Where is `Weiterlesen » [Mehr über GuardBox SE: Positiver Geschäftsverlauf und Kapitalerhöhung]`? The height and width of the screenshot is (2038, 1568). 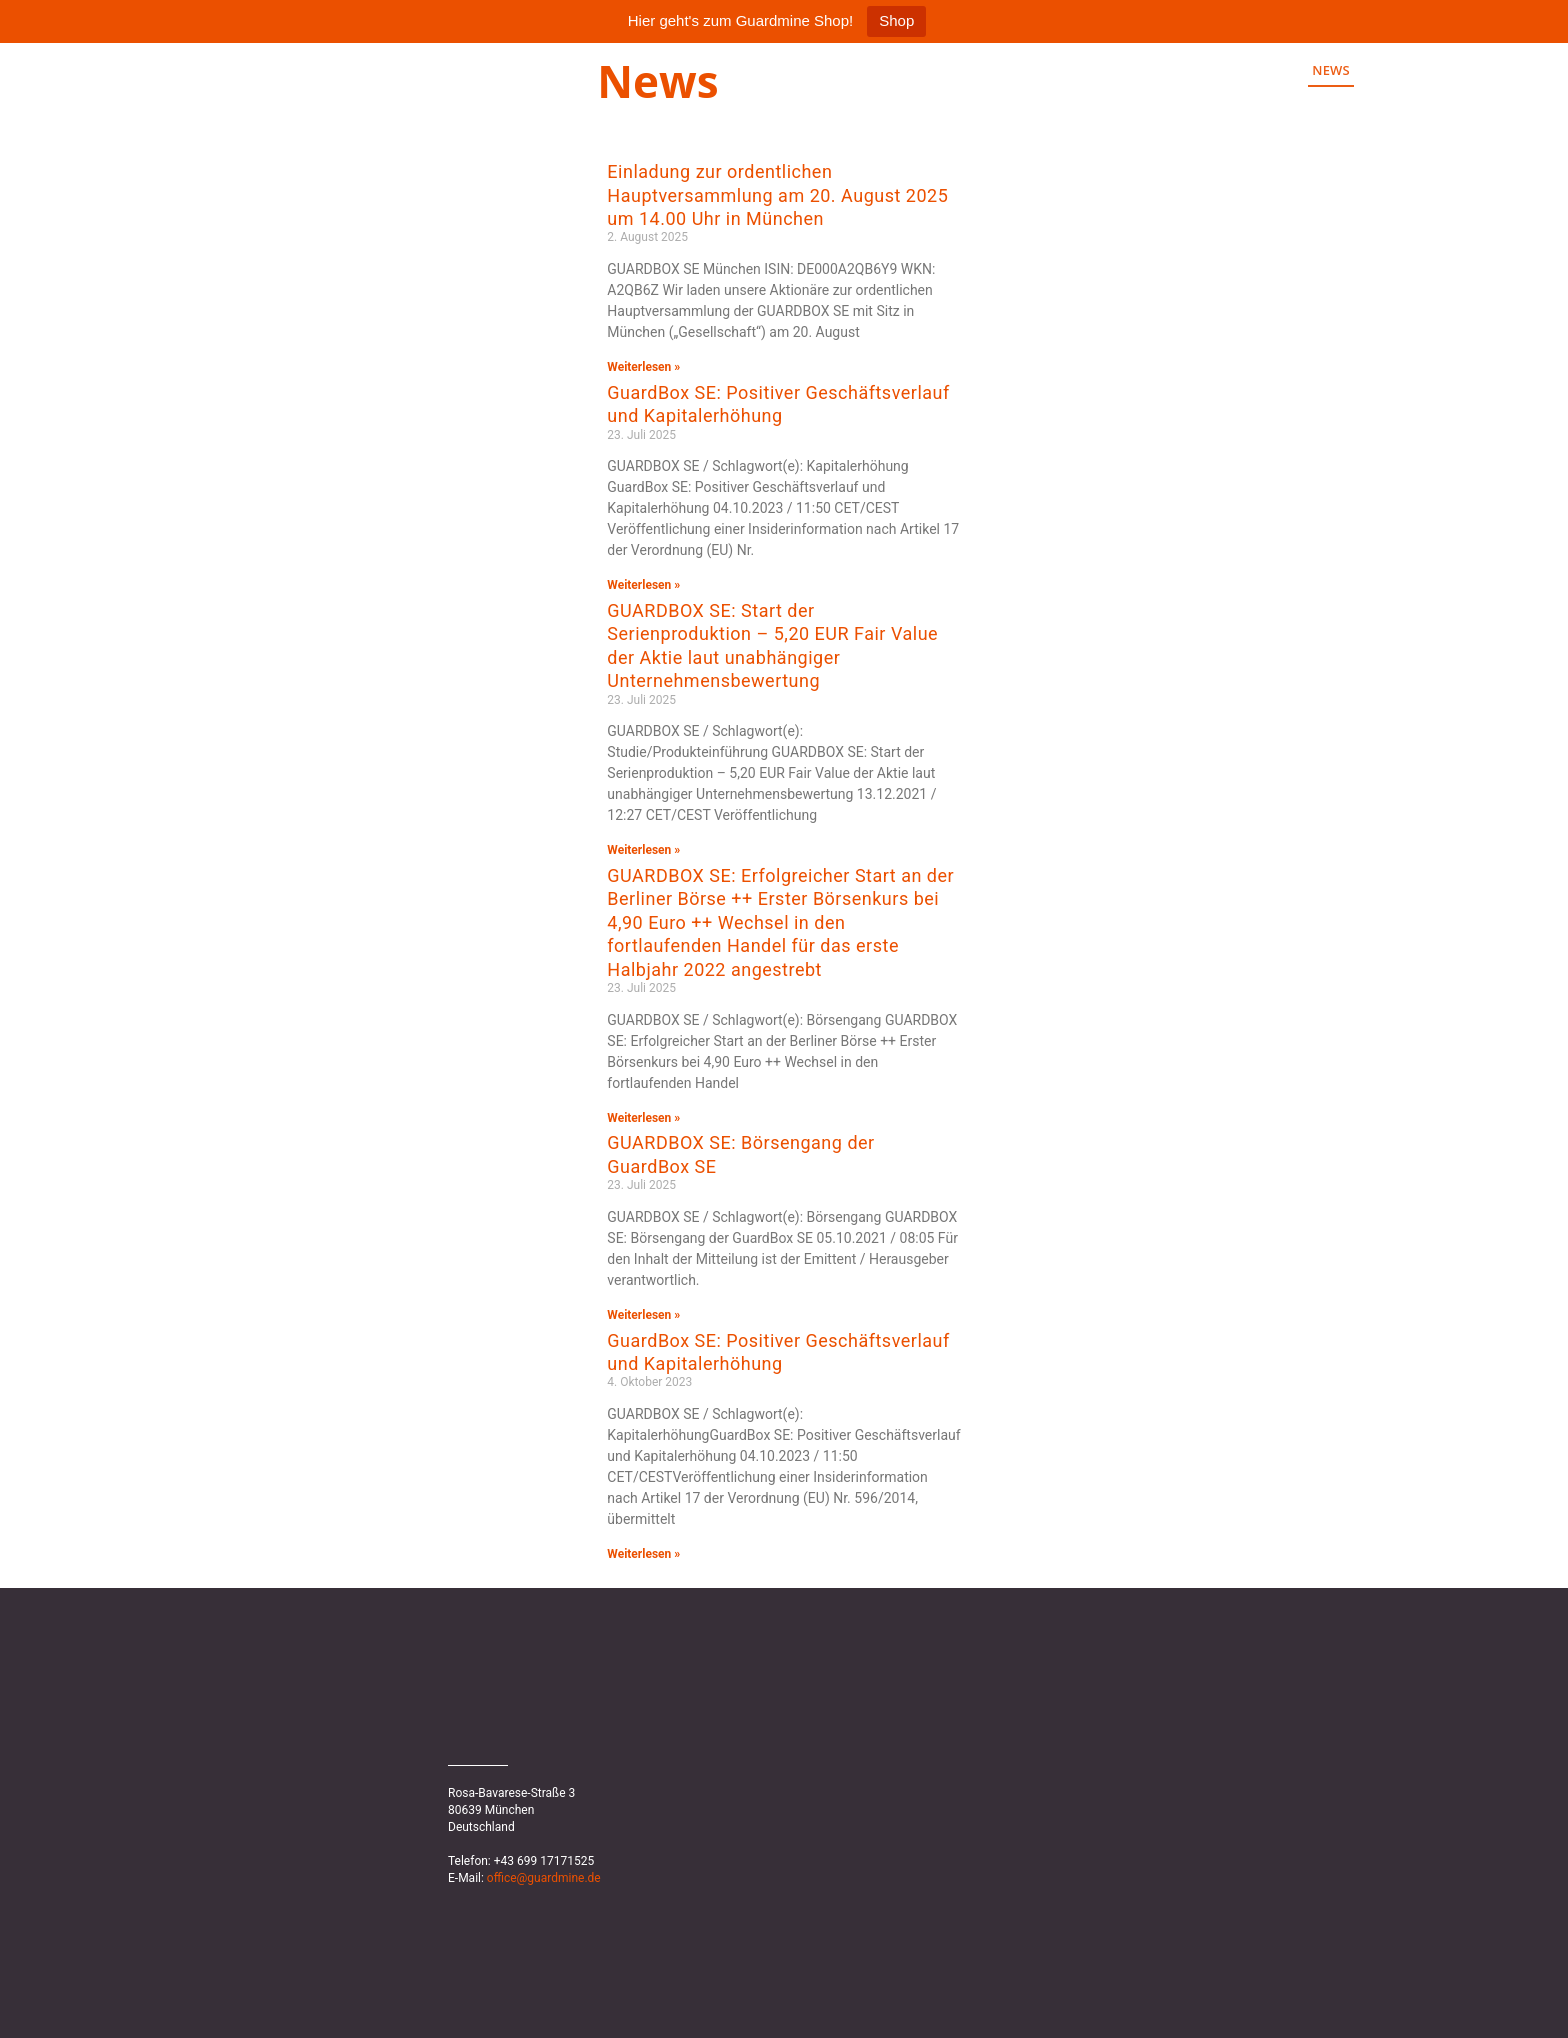 Weiterlesen » [Mehr über GuardBox SE: Positiver Geschäftsverlauf und Kapitalerhöhung] is located at coordinates (643, 585).